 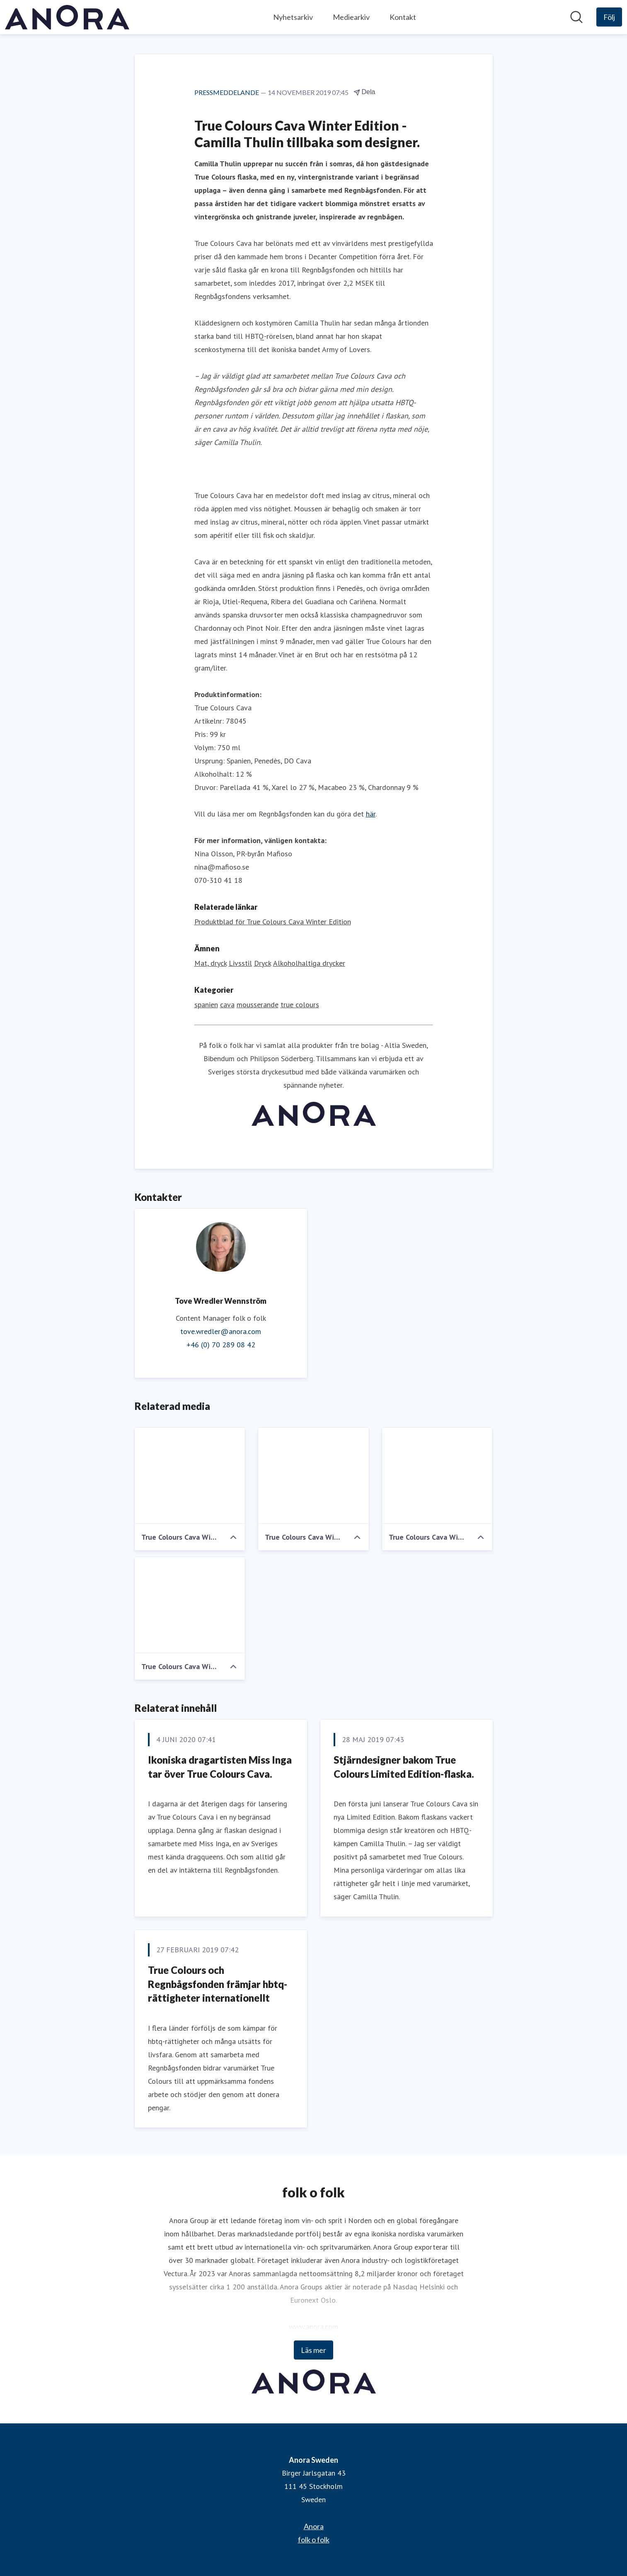 I want to click on [True Colours Cava Winter Edition by Camilla Thulin, sitting], so click(x=437, y=1476).